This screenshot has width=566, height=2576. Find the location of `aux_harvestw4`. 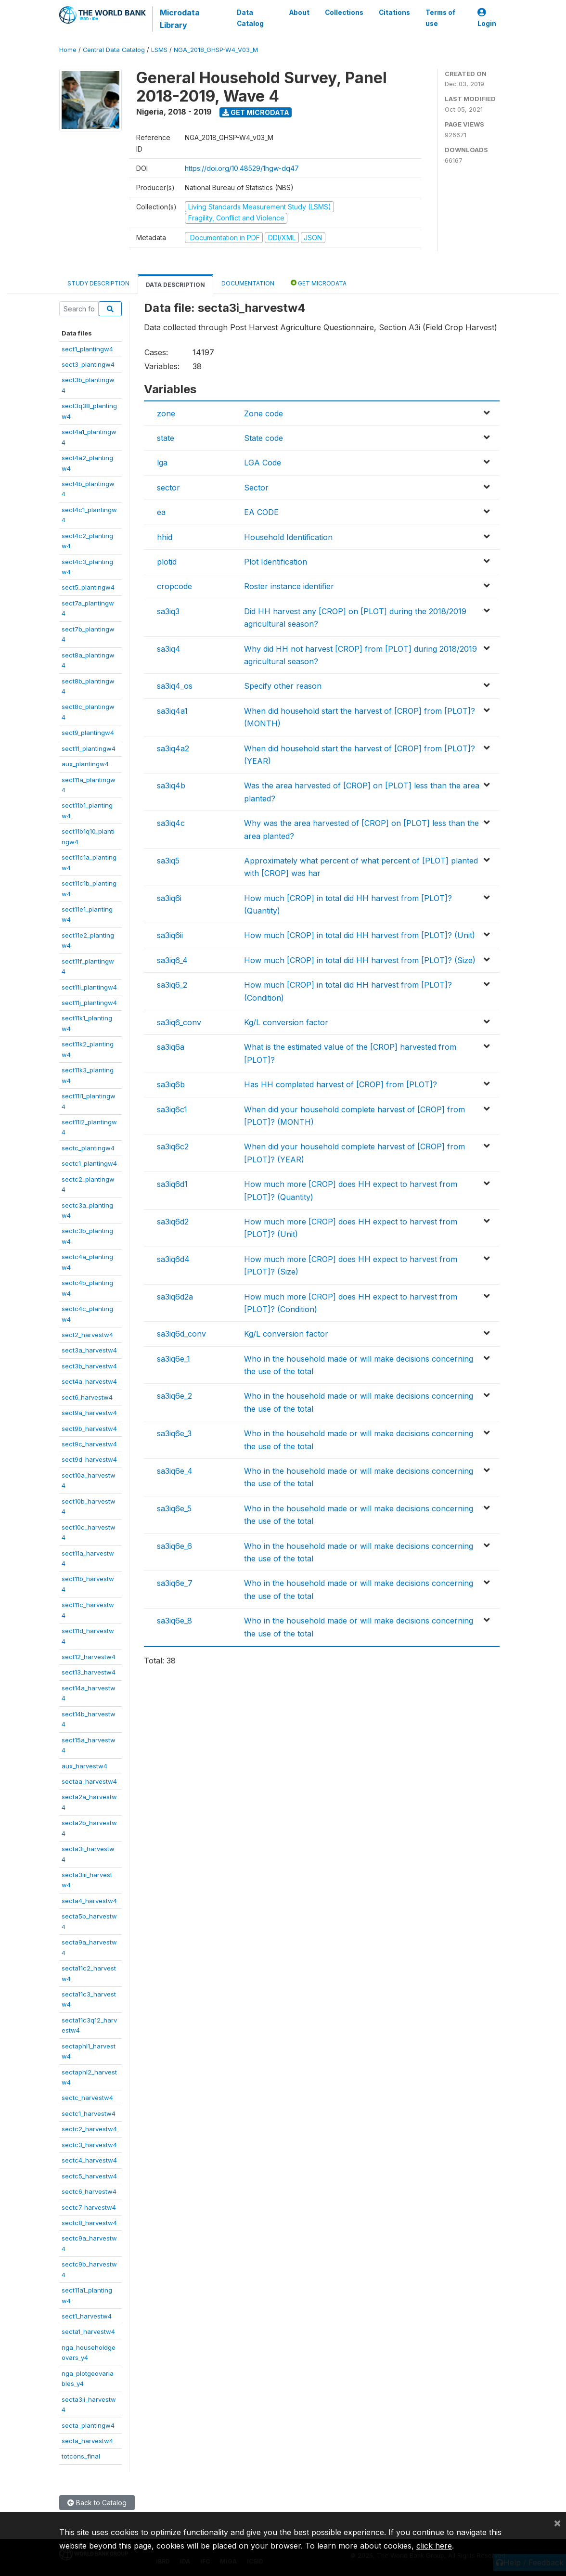

aux_harvestw4 is located at coordinates (84, 1766).